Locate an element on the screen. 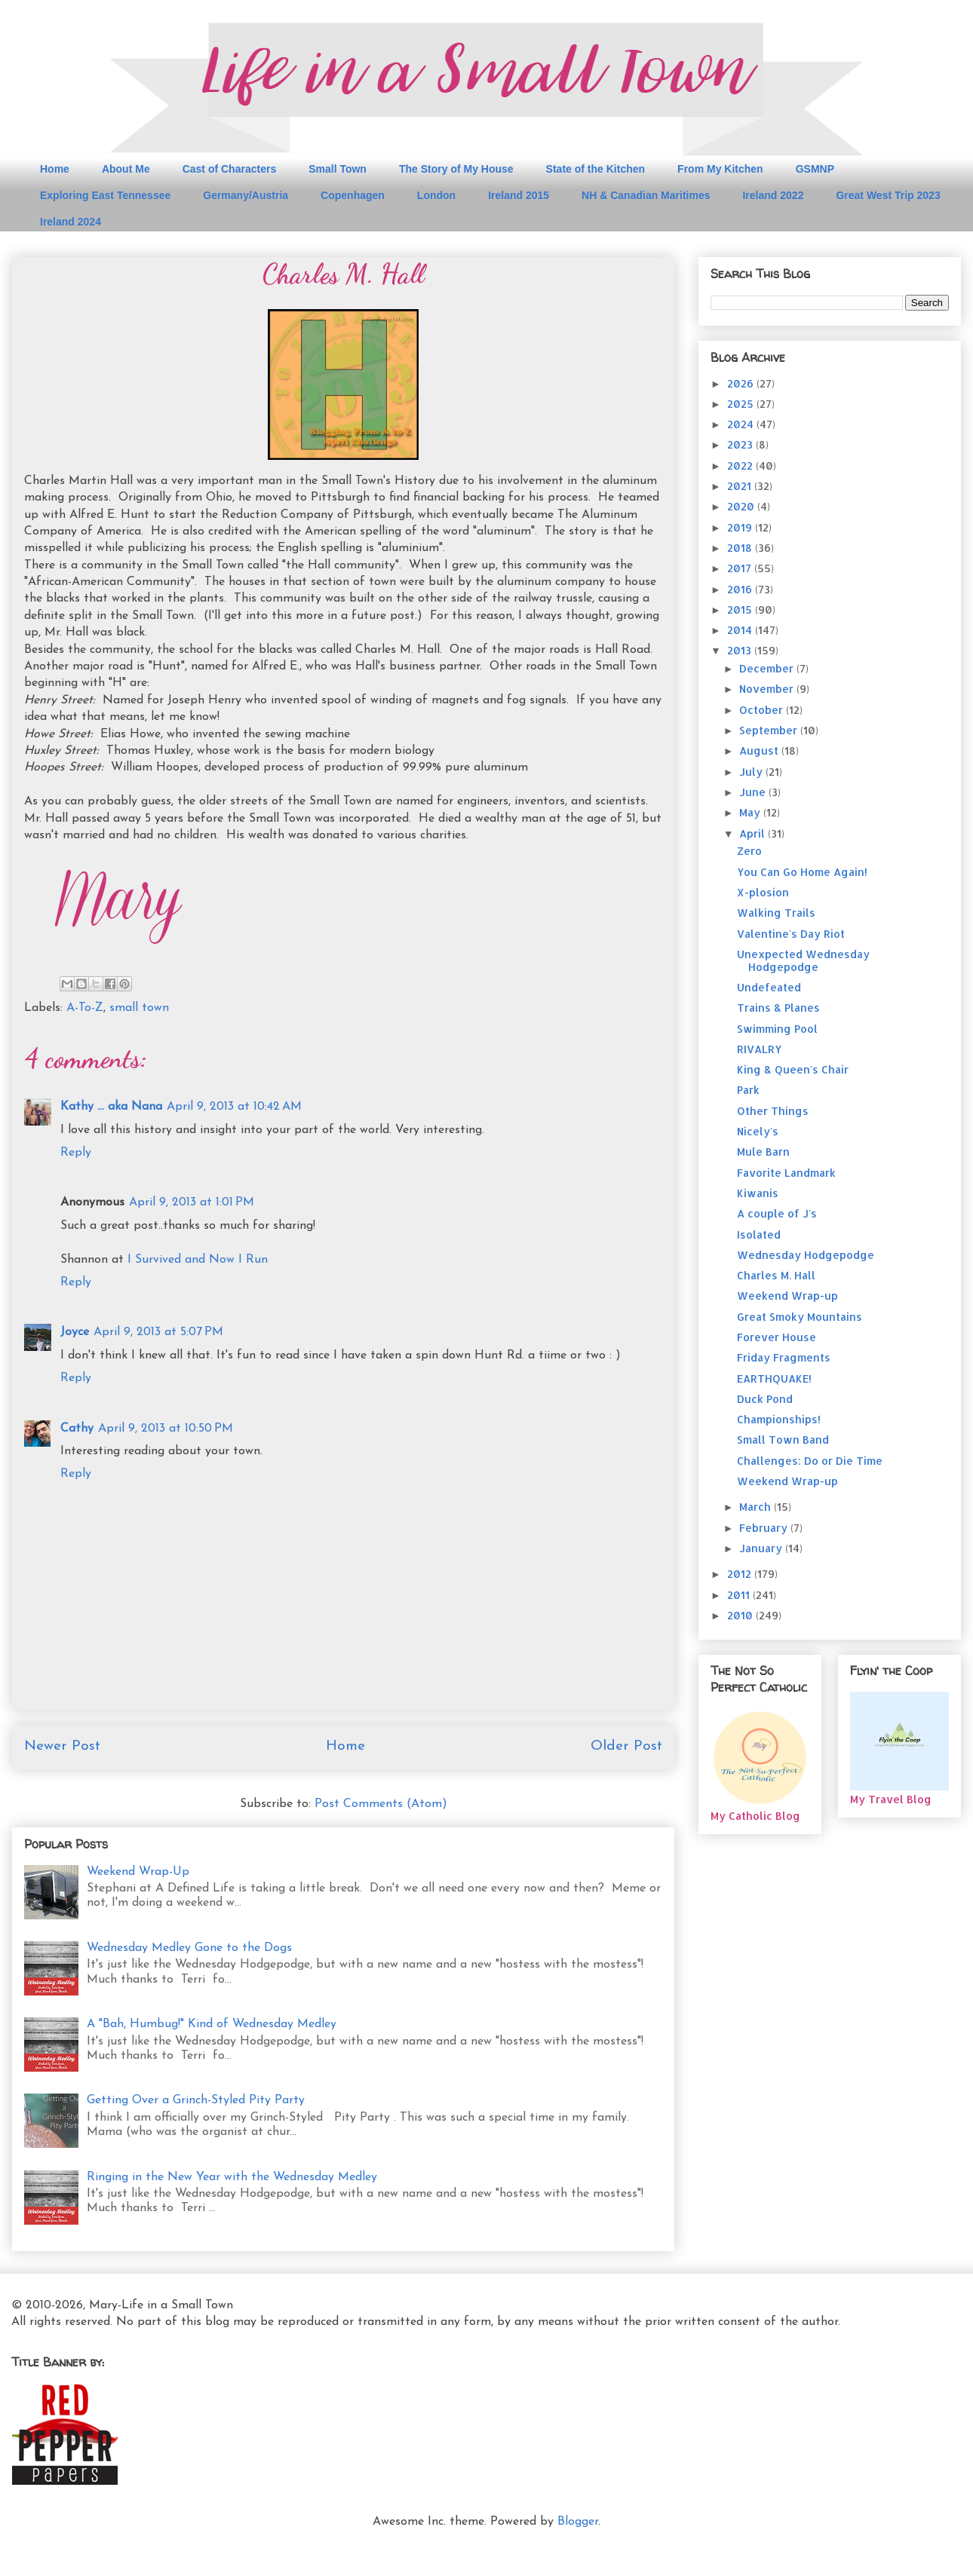 This screenshot has height=2576, width=973. GSMNP is located at coordinates (815, 169).